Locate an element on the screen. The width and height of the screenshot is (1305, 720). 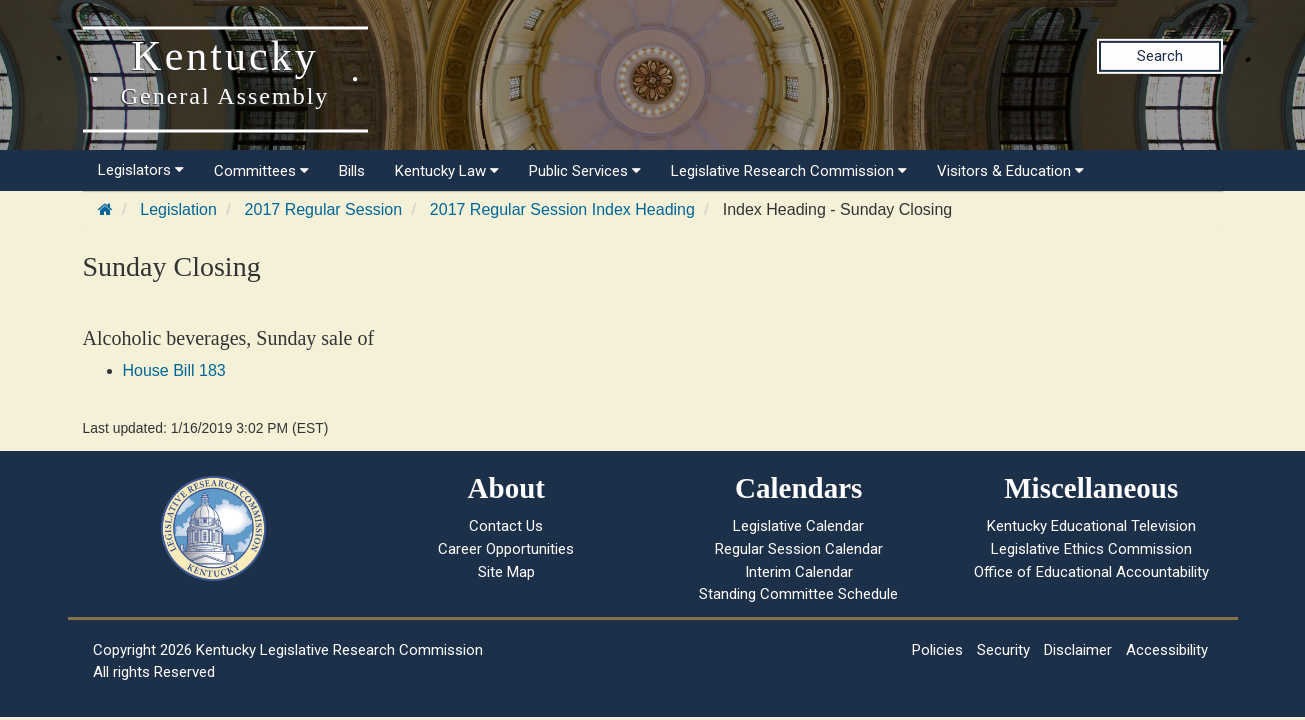
Security is located at coordinates (1003, 650).